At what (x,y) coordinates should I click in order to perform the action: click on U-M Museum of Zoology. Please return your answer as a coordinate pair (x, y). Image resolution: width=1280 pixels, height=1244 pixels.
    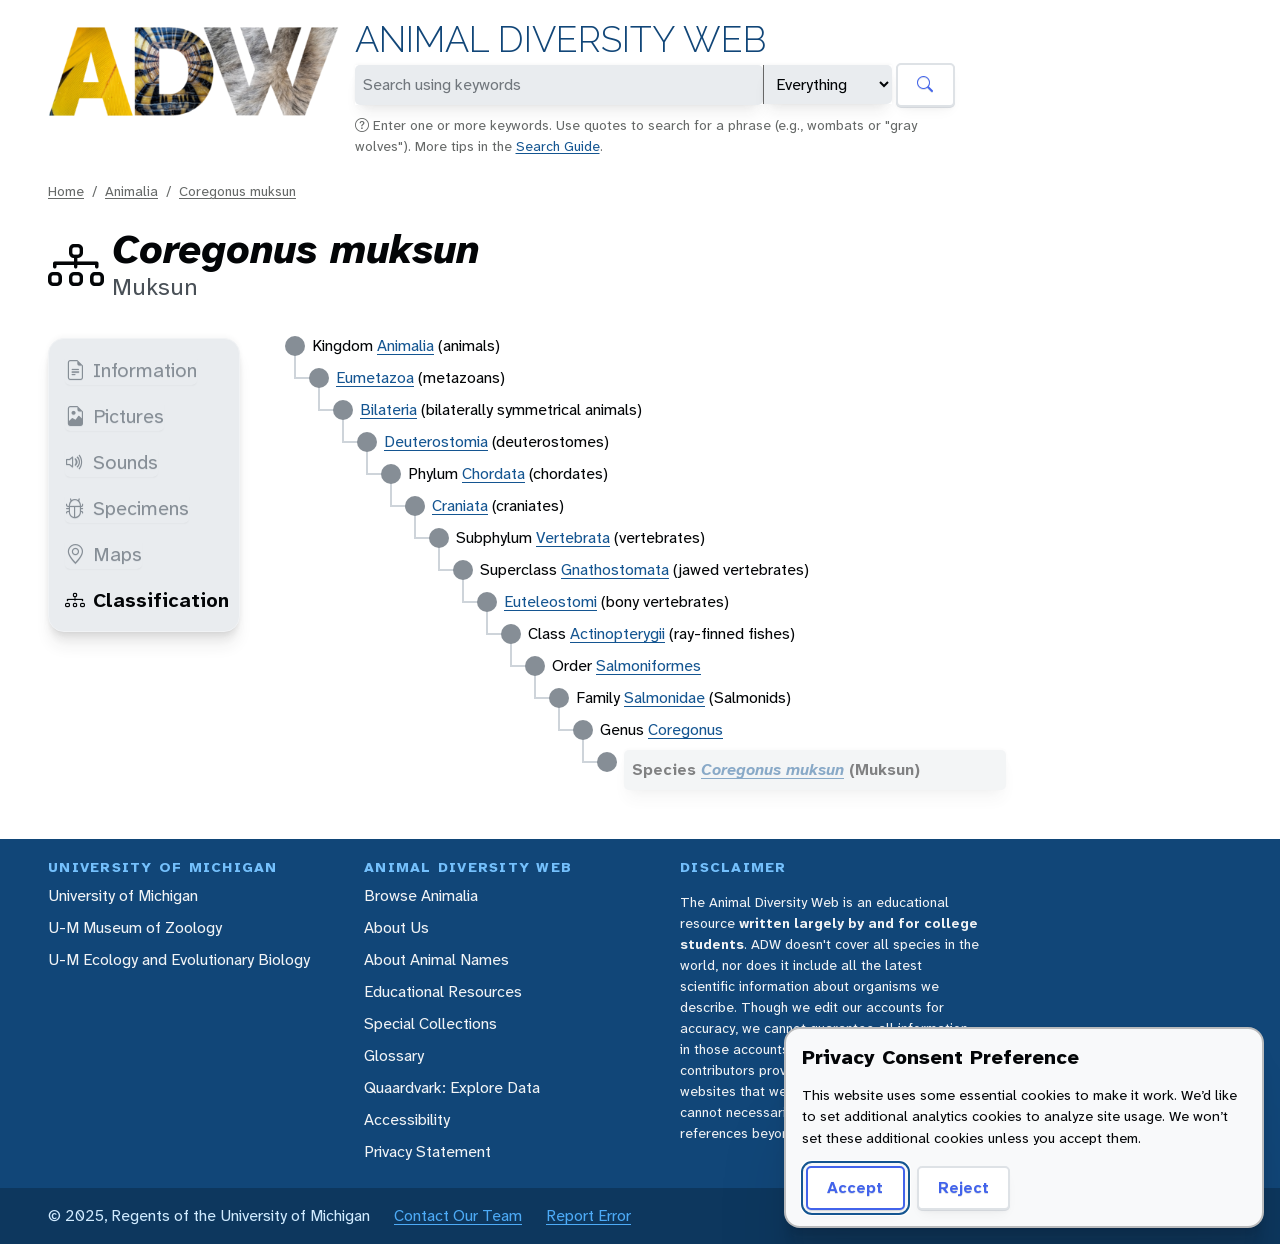
    Looking at the image, I should click on (135, 927).